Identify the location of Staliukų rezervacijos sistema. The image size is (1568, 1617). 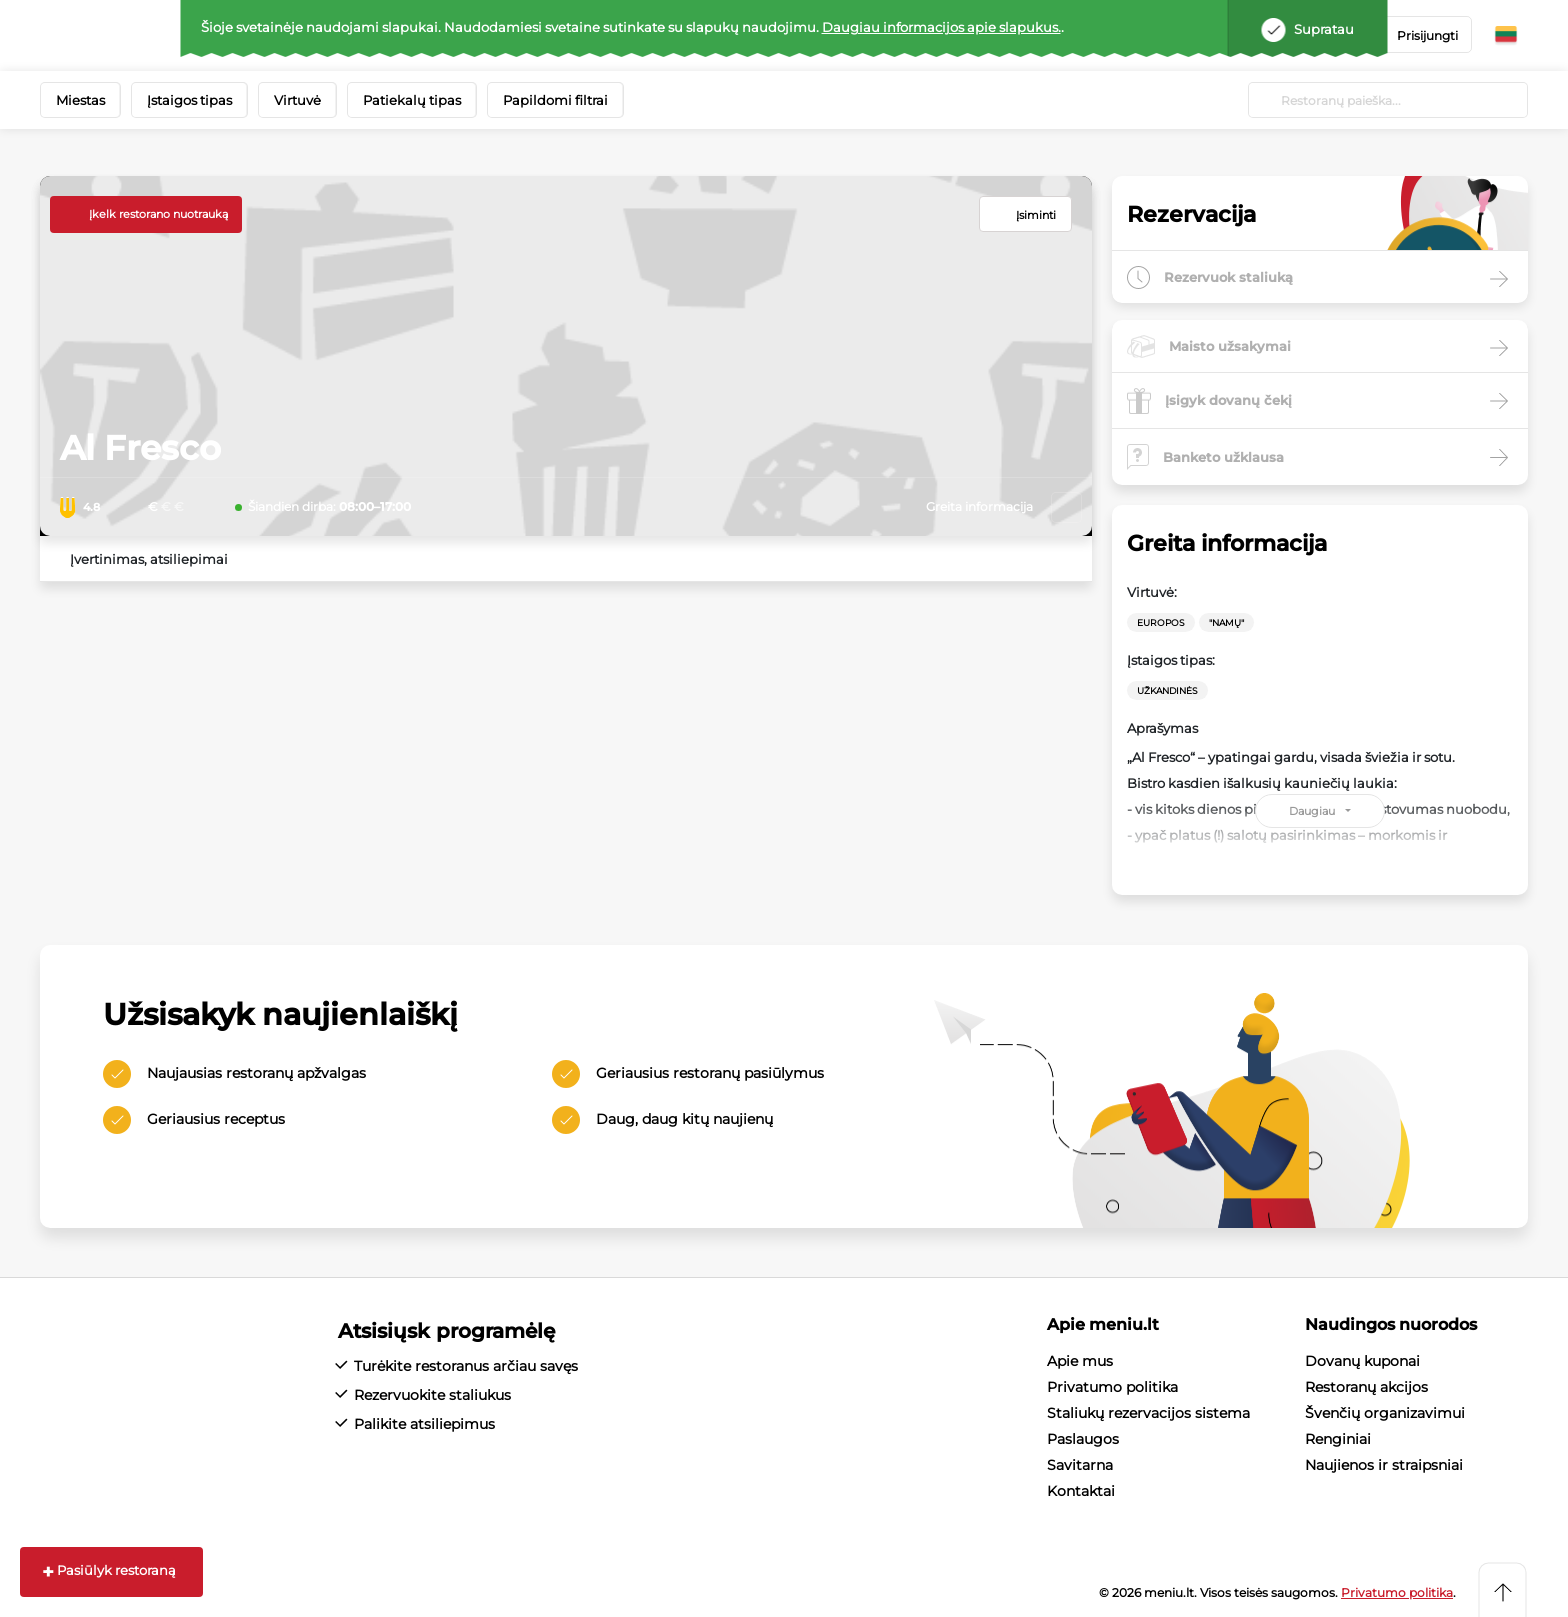
(1148, 1413).